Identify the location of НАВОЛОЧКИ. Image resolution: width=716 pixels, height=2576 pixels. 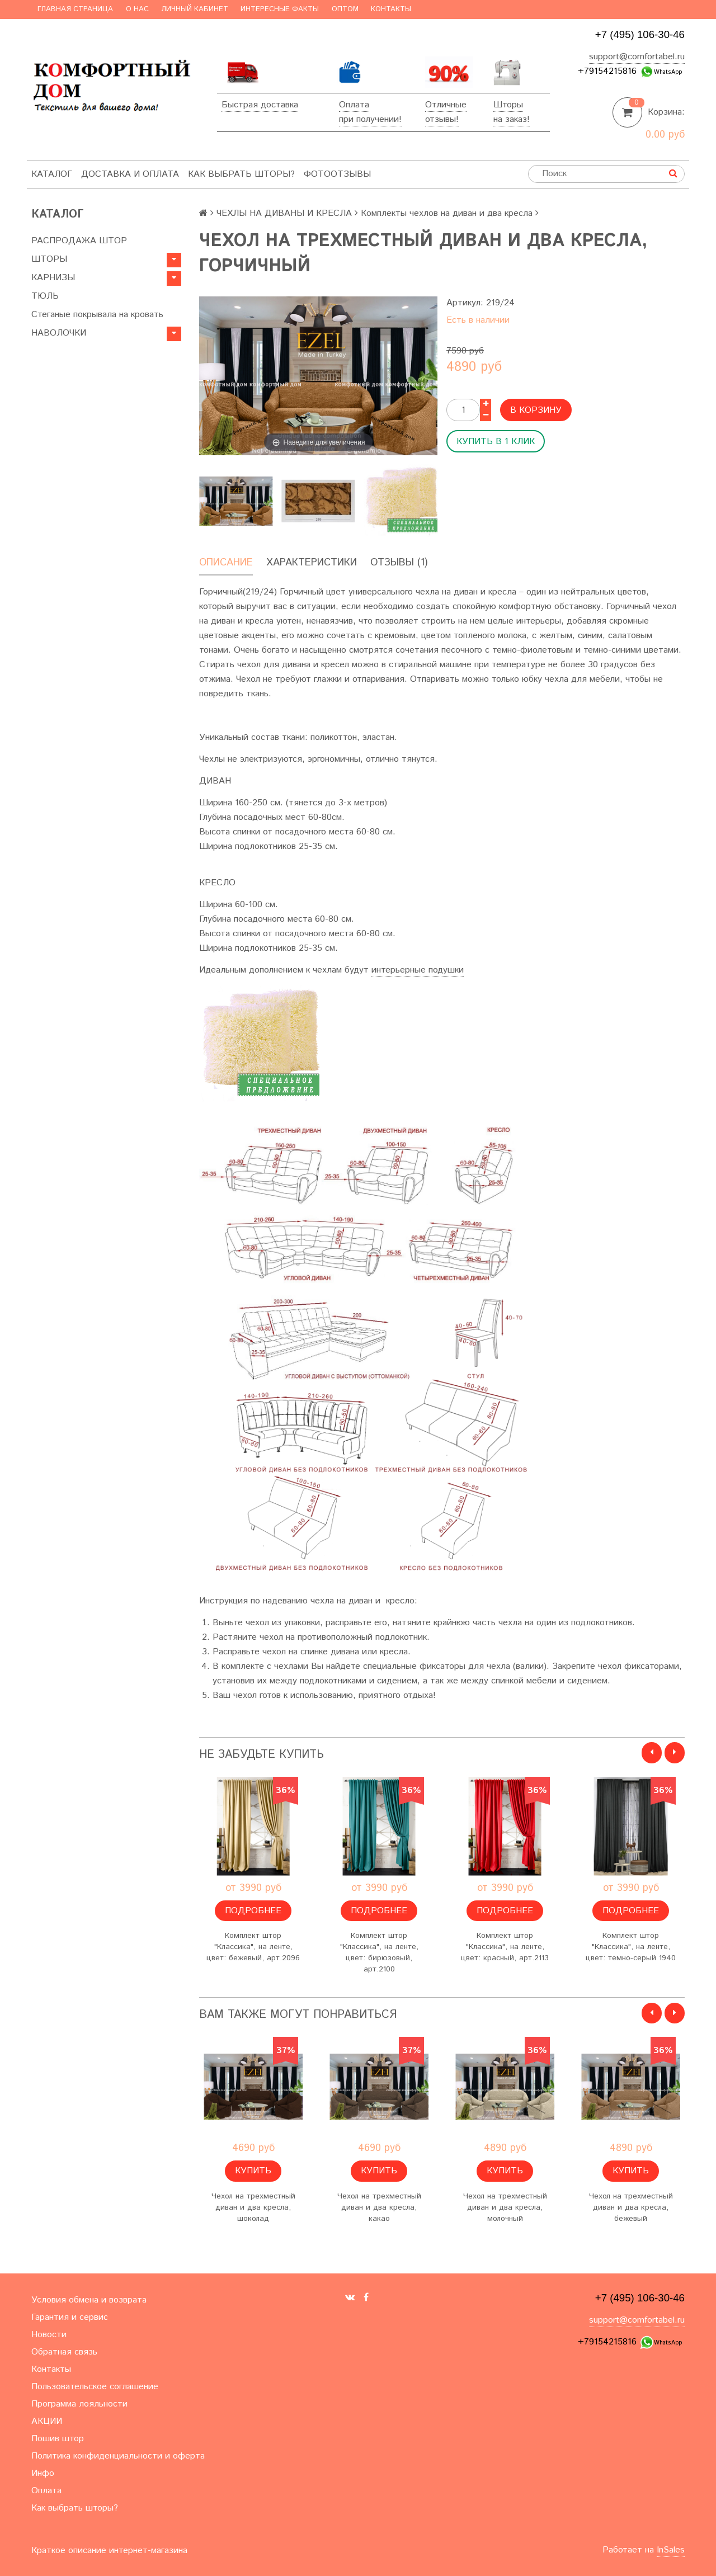
(58, 333).